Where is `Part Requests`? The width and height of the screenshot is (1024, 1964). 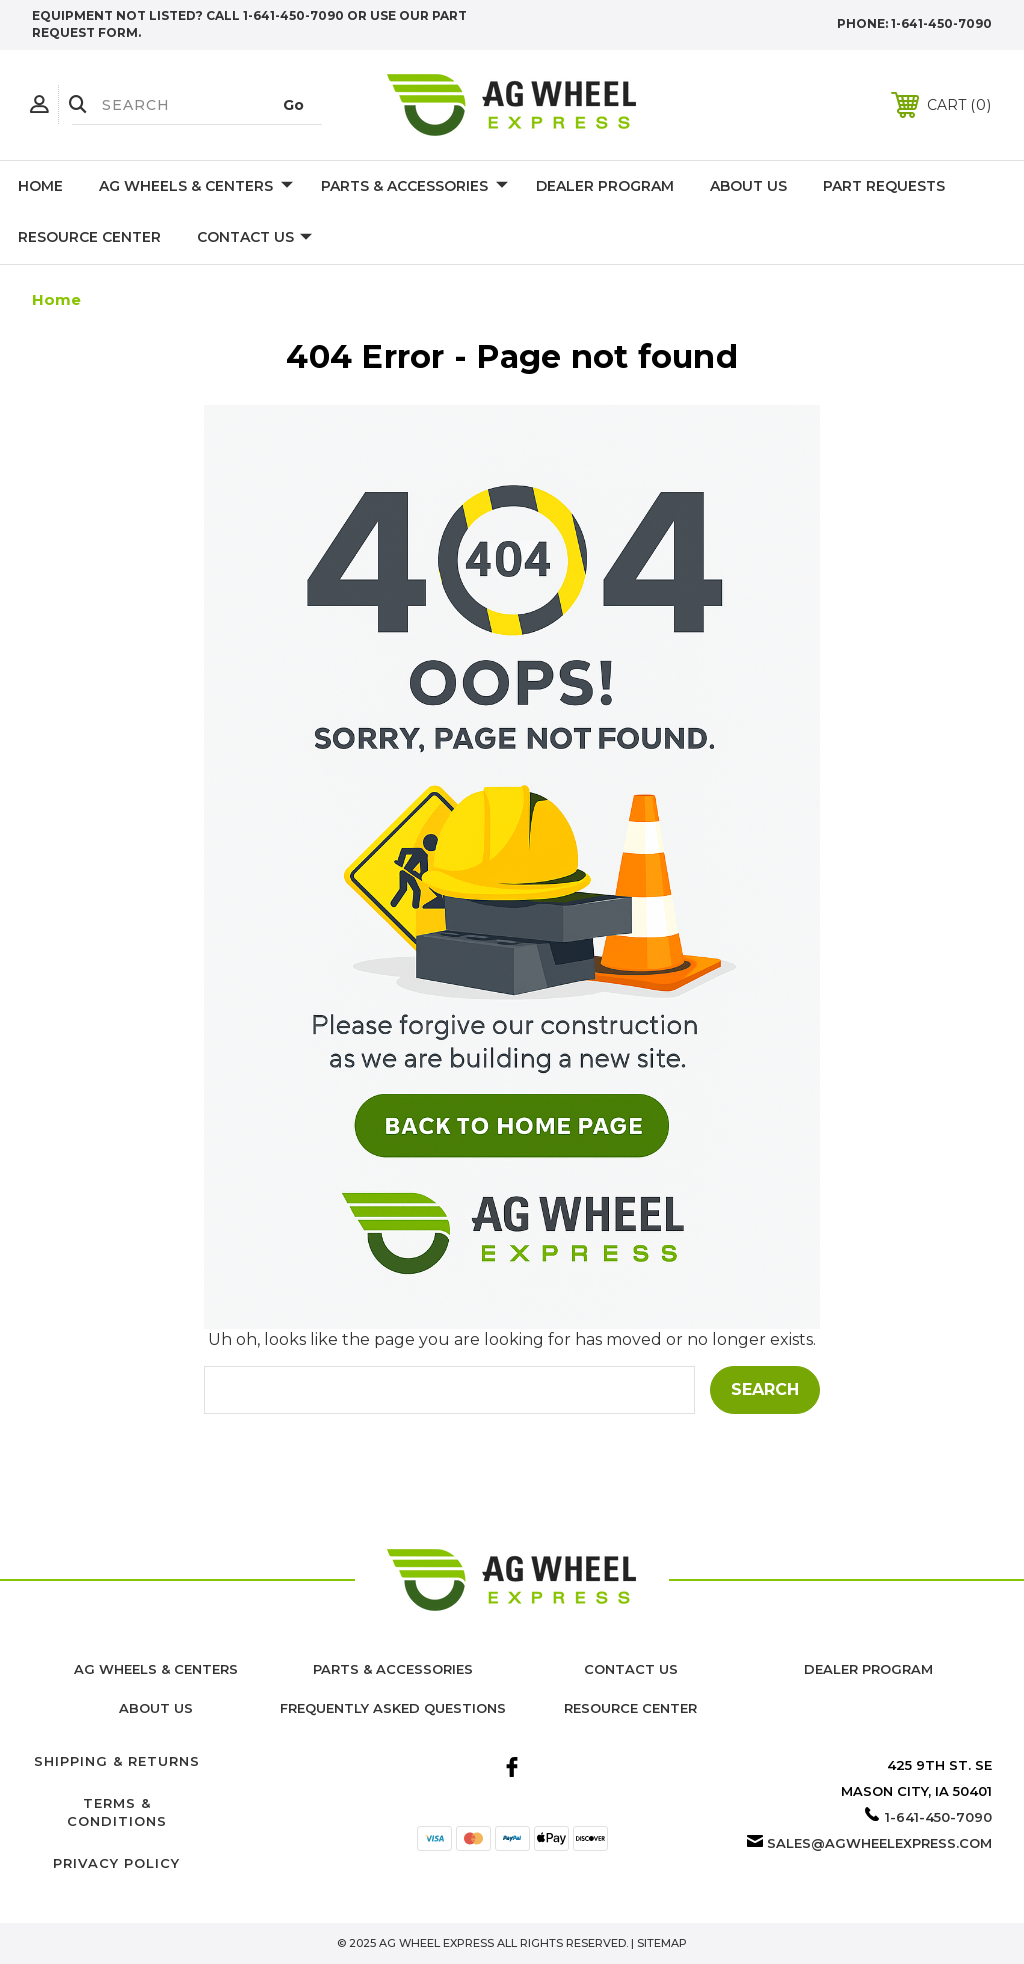 Part Requests is located at coordinates (884, 186).